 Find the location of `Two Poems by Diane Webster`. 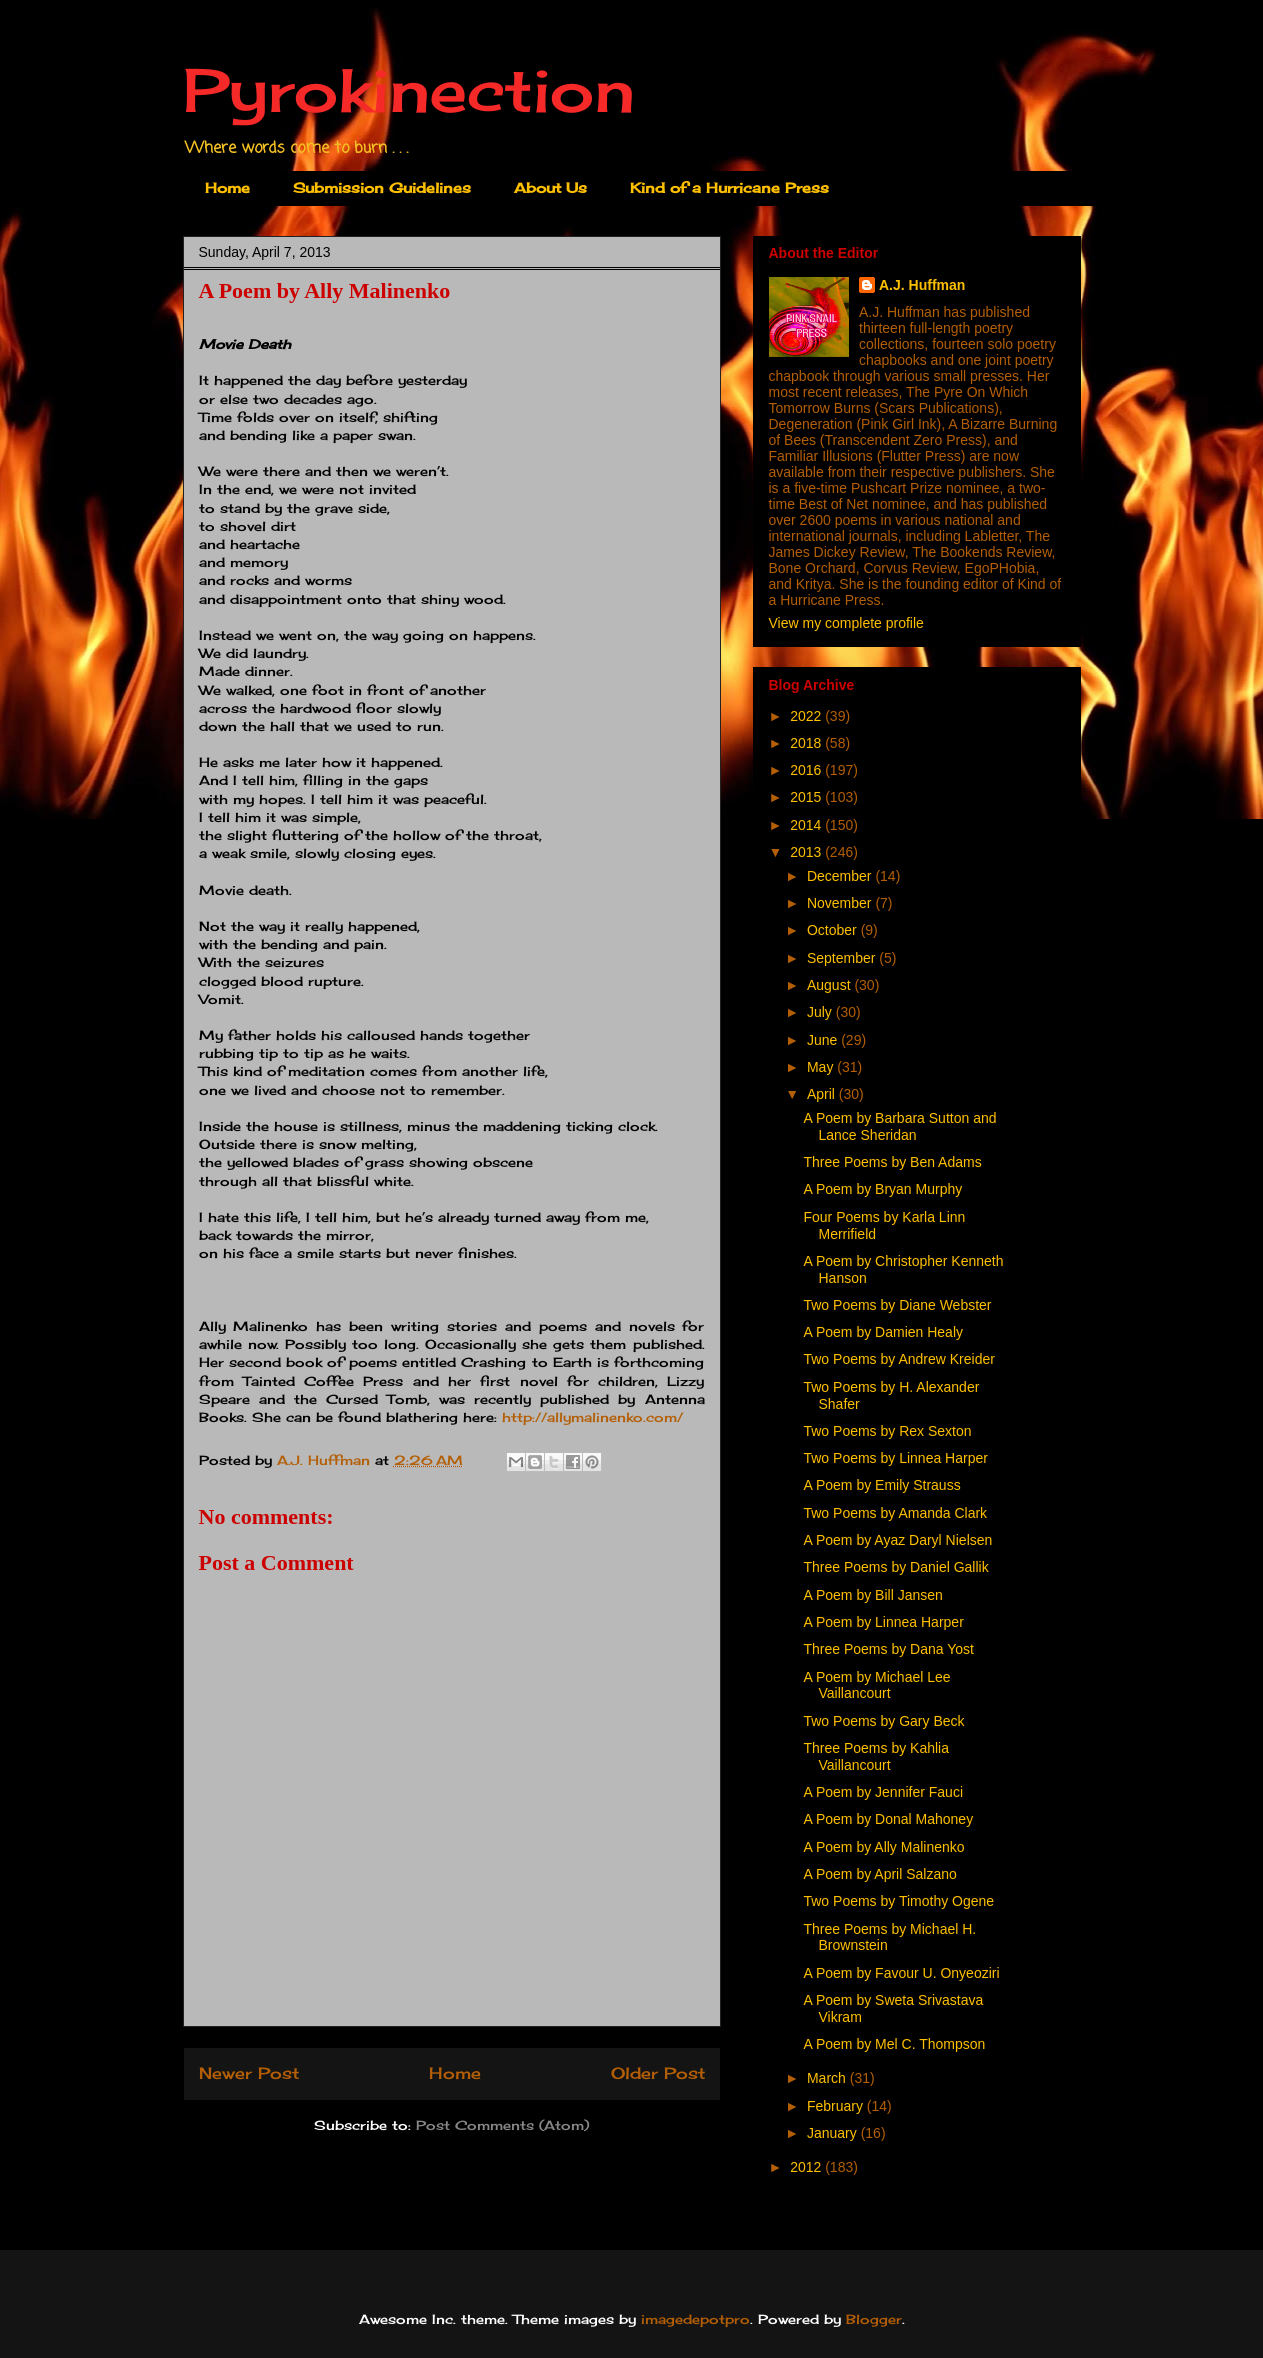

Two Poems by Diane Webster is located at coordinates (897, 1305).